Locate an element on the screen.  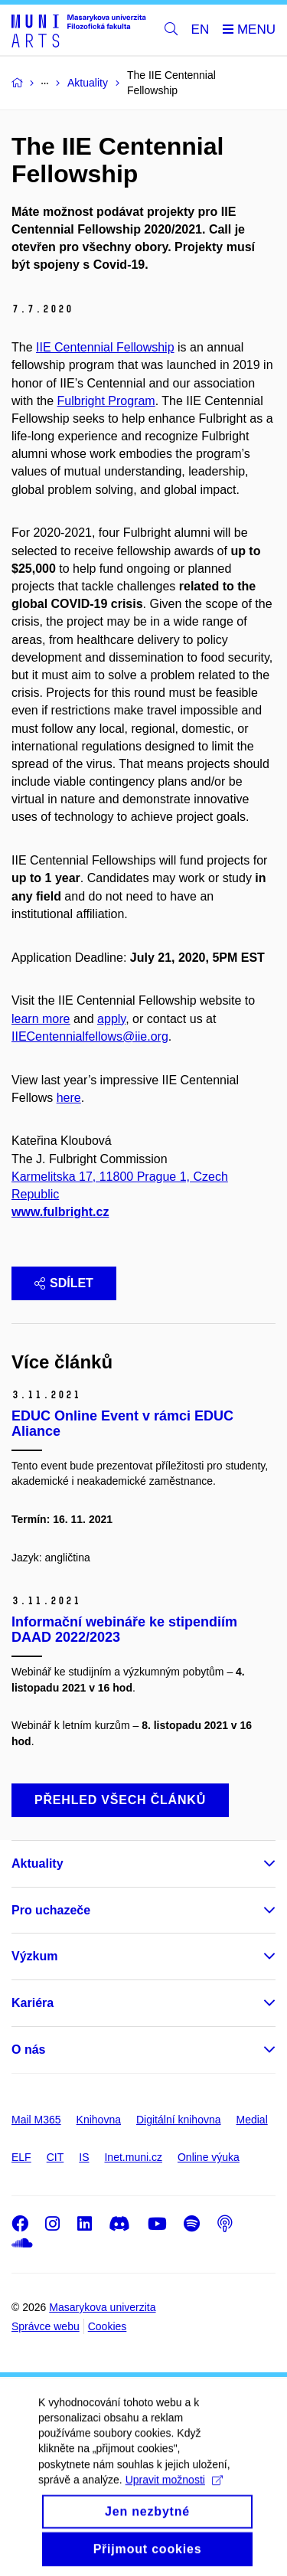
Online výuka is located at coordinates (209, 2157).